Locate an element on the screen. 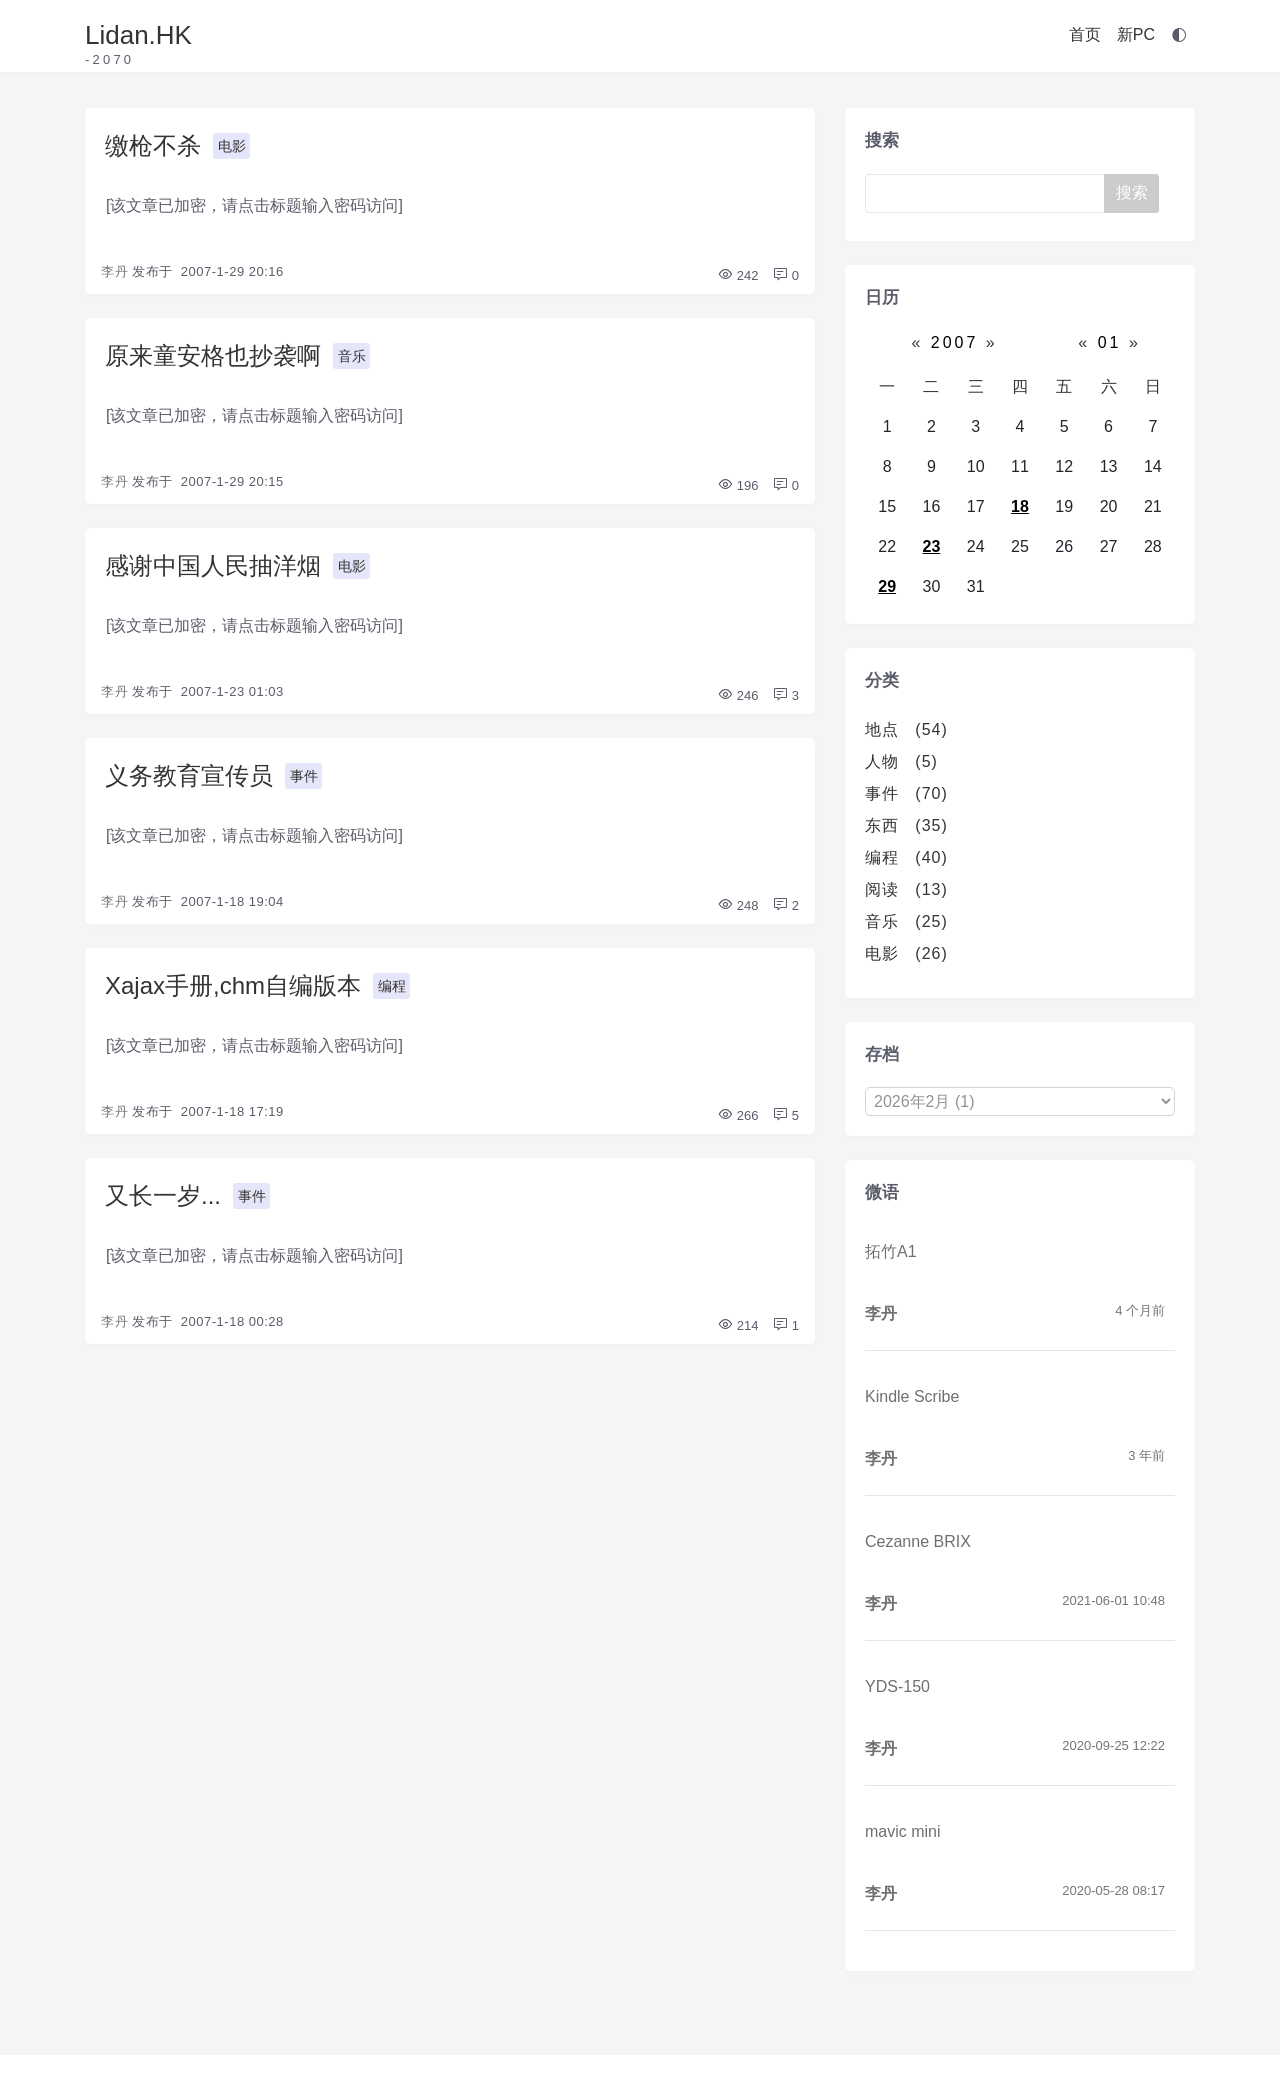  电影 (26) is located at coordinates (906, 953).